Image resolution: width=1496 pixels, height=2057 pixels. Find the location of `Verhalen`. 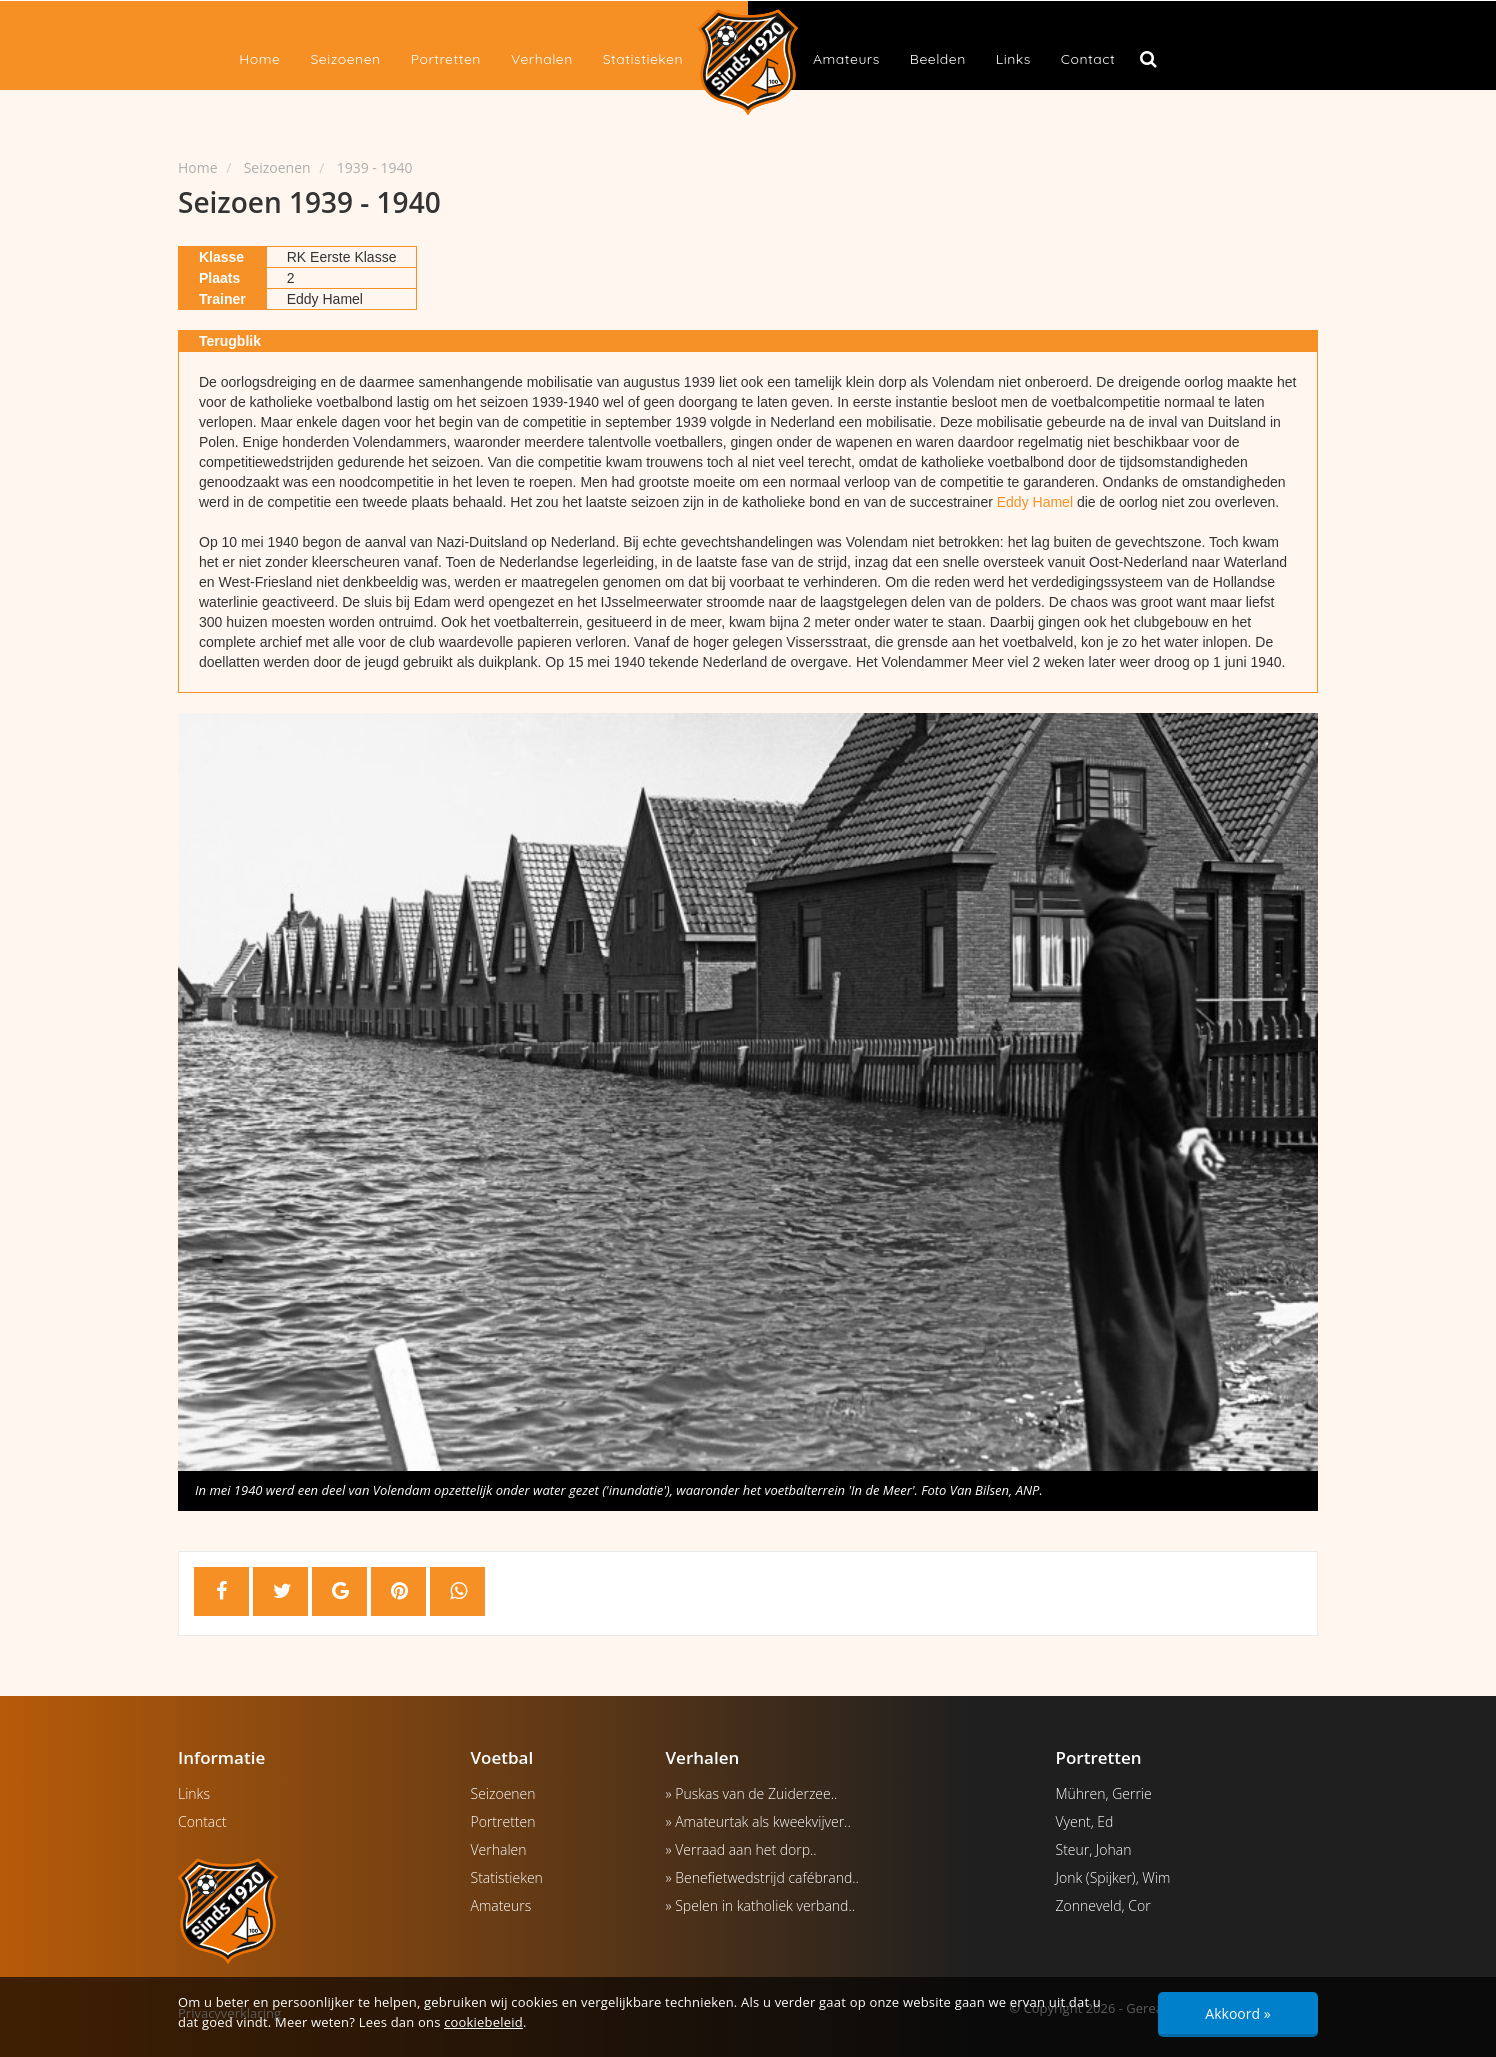

Verhalen is located at coordinates (542, 59).